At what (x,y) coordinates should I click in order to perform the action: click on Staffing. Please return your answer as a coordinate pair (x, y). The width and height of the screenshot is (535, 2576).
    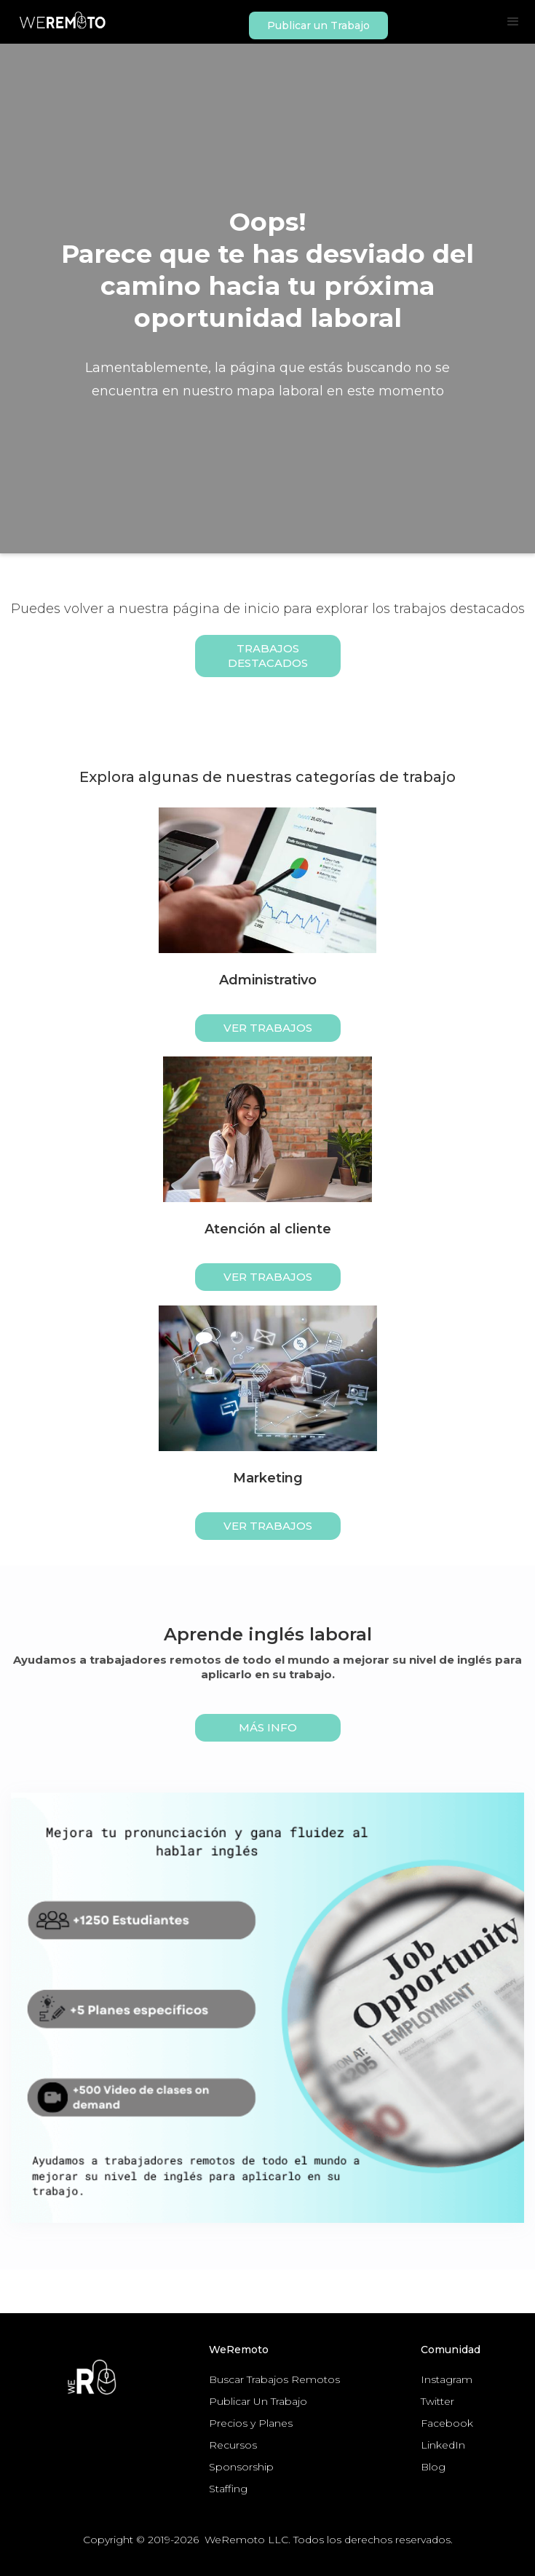
    Looking at the image, I should click on (228, 2488).